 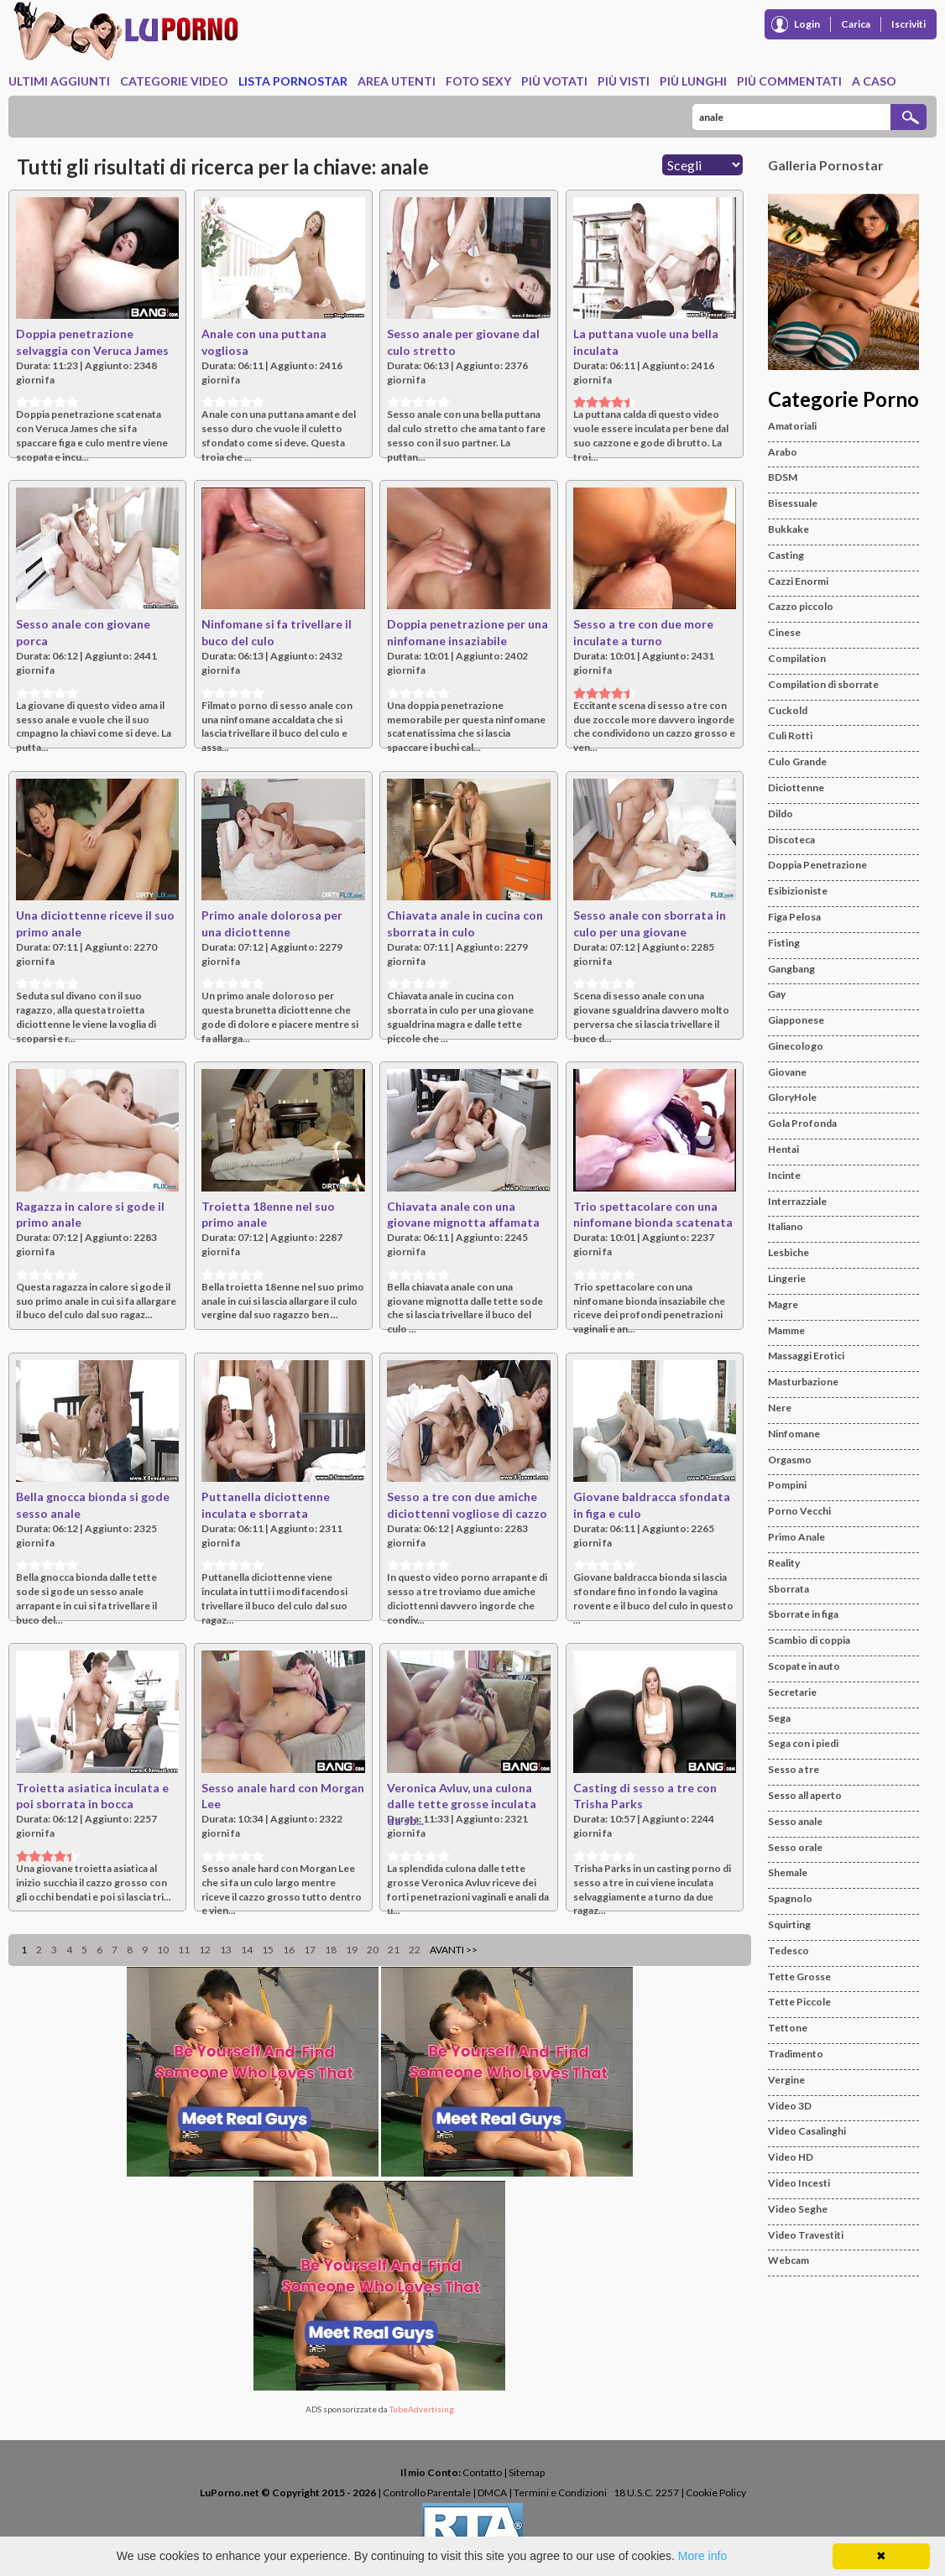 I want to click on 10, so click(x=163, y=1949).